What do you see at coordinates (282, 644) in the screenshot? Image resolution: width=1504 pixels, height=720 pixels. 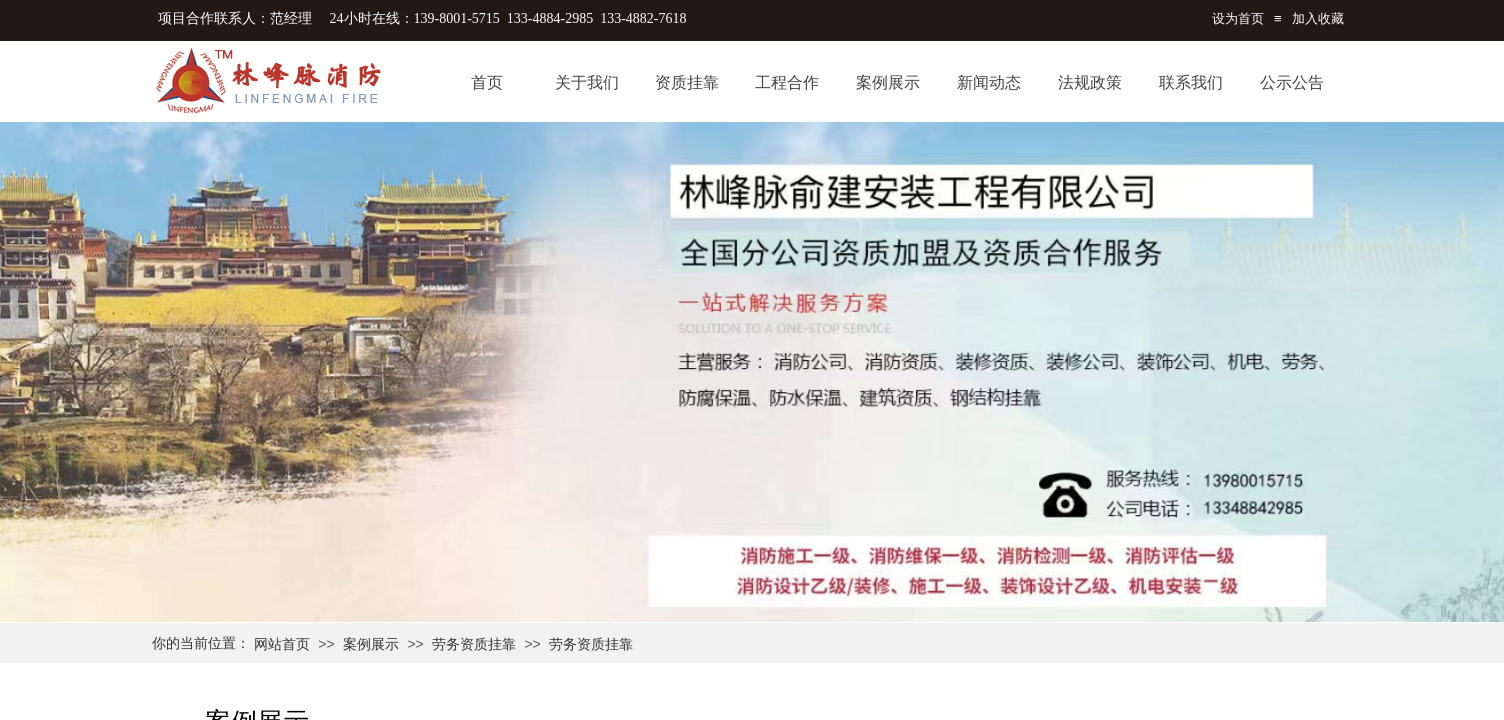 I see `网站首页` at bounding box center [282, 644].